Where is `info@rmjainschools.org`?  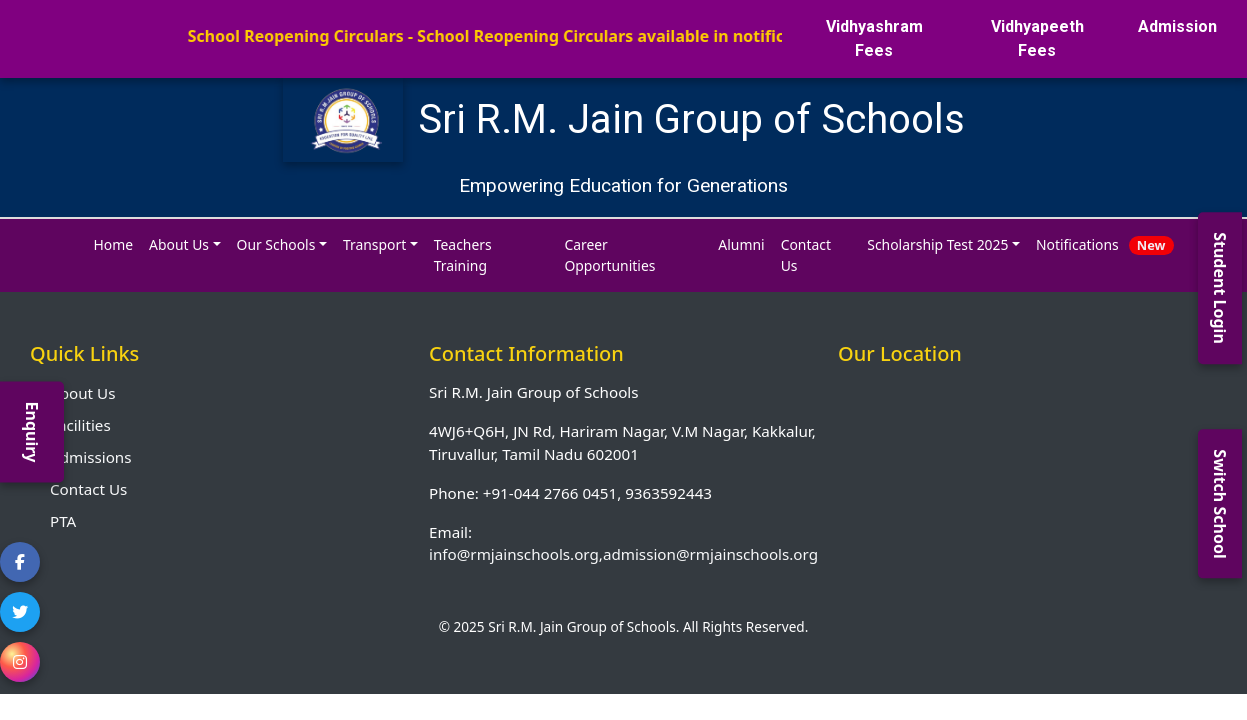
info@rmjainschools.org is located at coordinates (514, 554).